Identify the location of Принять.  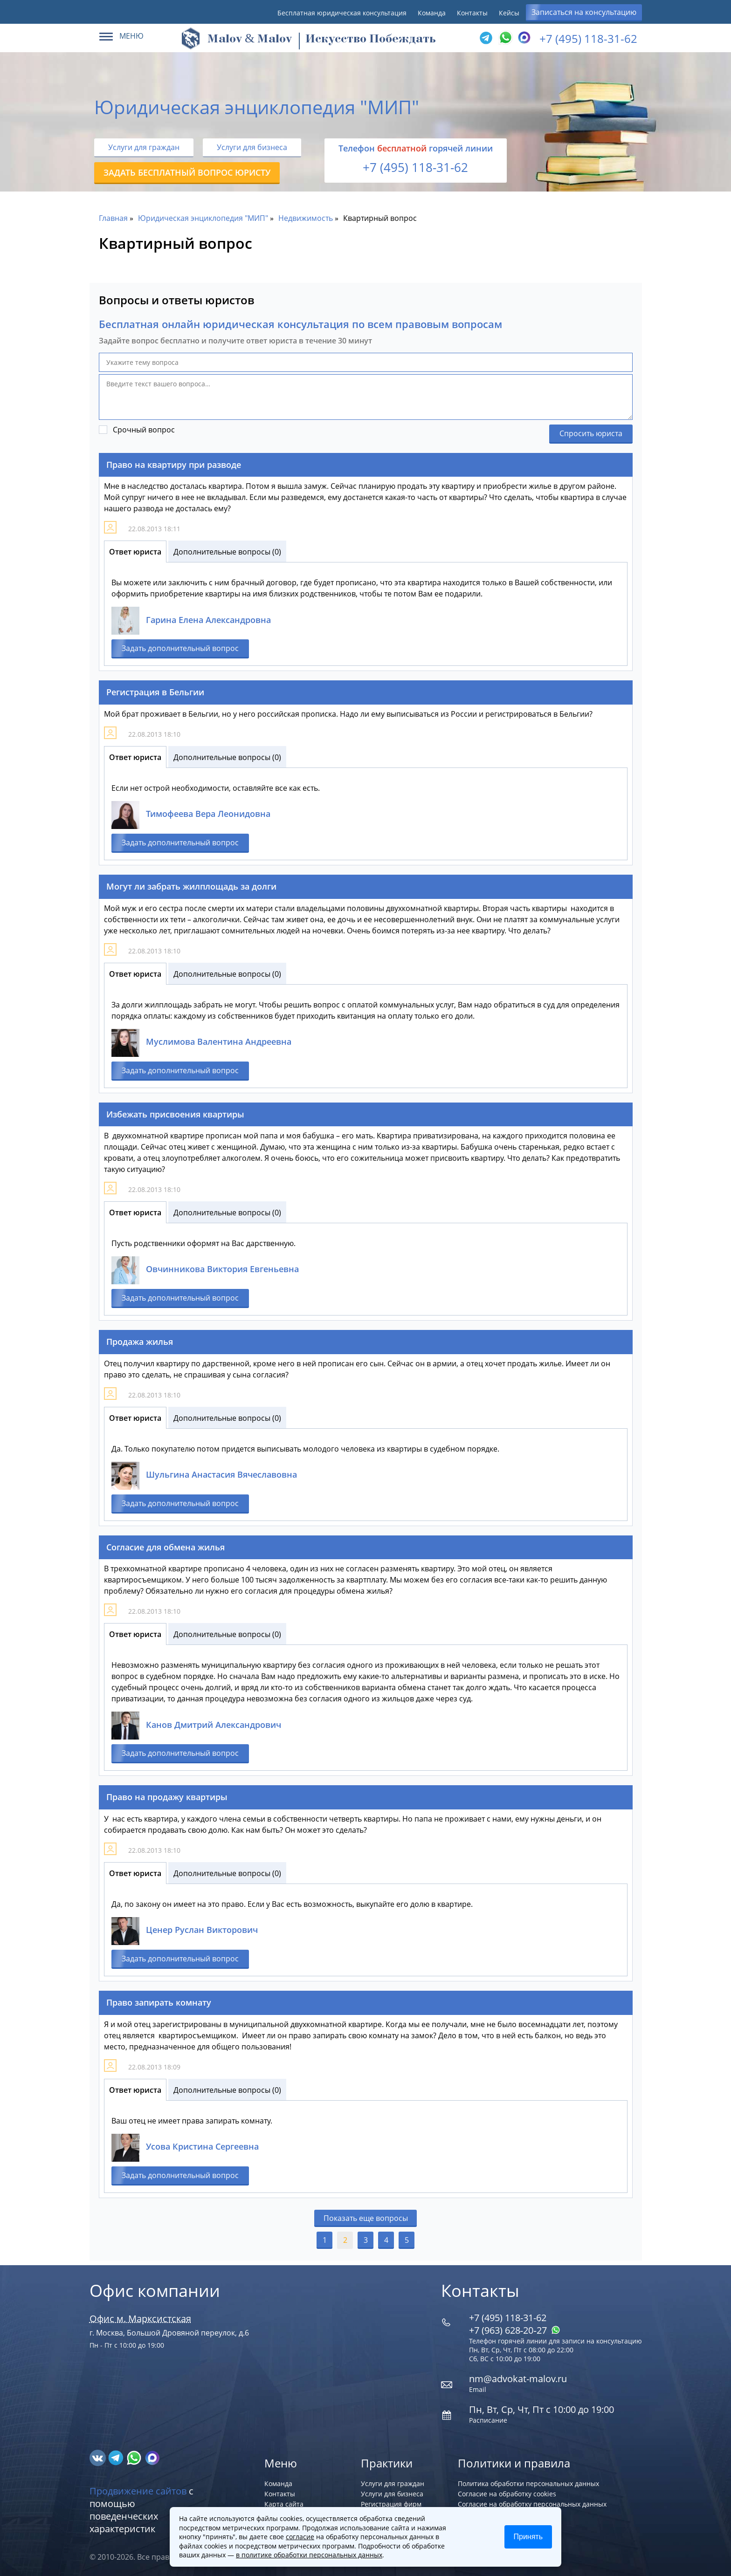
(528, 2537).